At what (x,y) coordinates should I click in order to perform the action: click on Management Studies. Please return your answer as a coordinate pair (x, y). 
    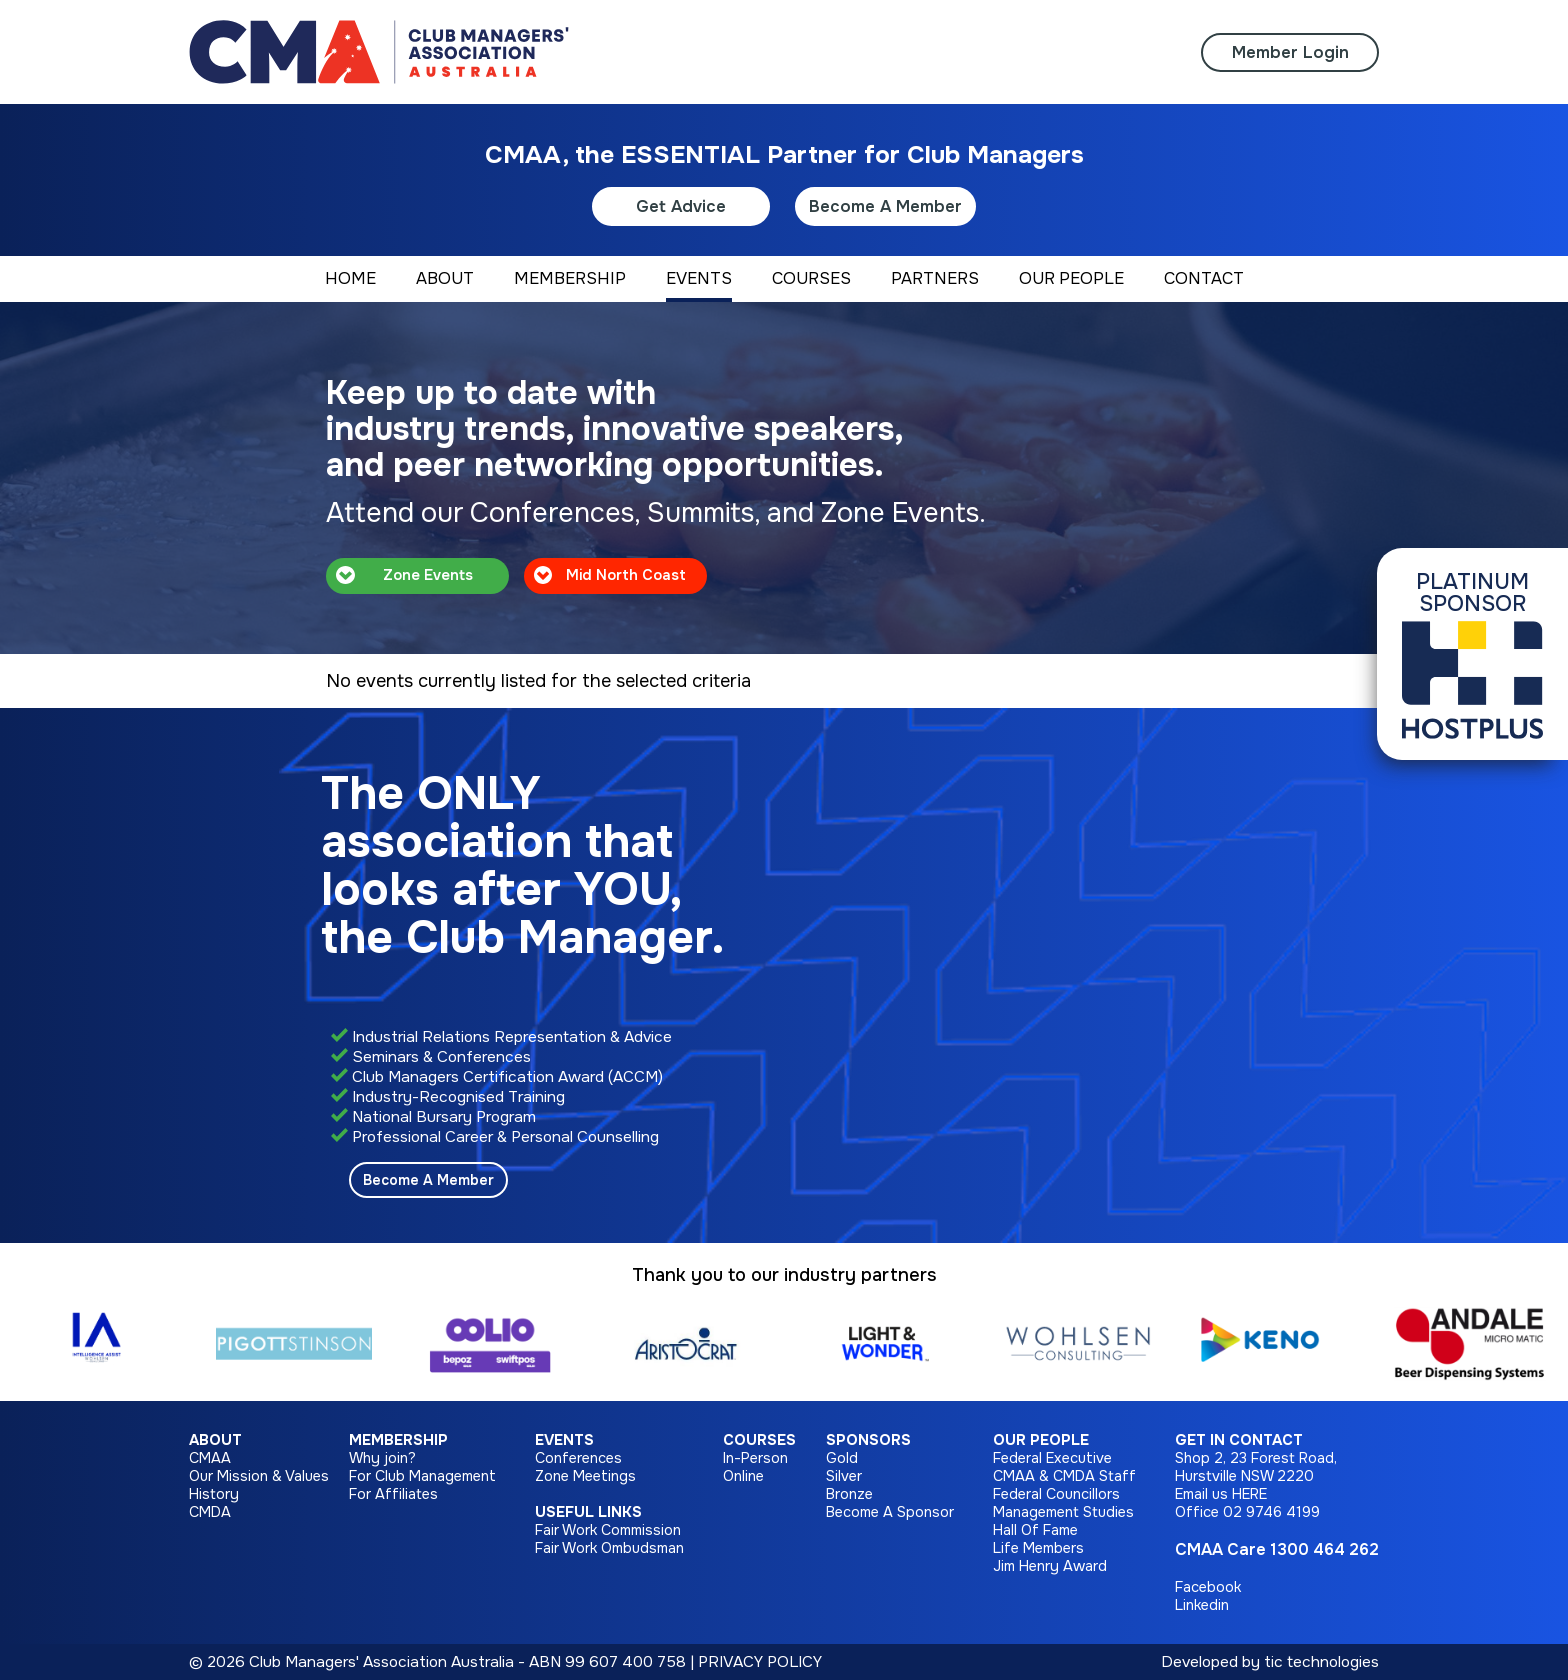
    Looking at the image, I should click on (1063, 1512).